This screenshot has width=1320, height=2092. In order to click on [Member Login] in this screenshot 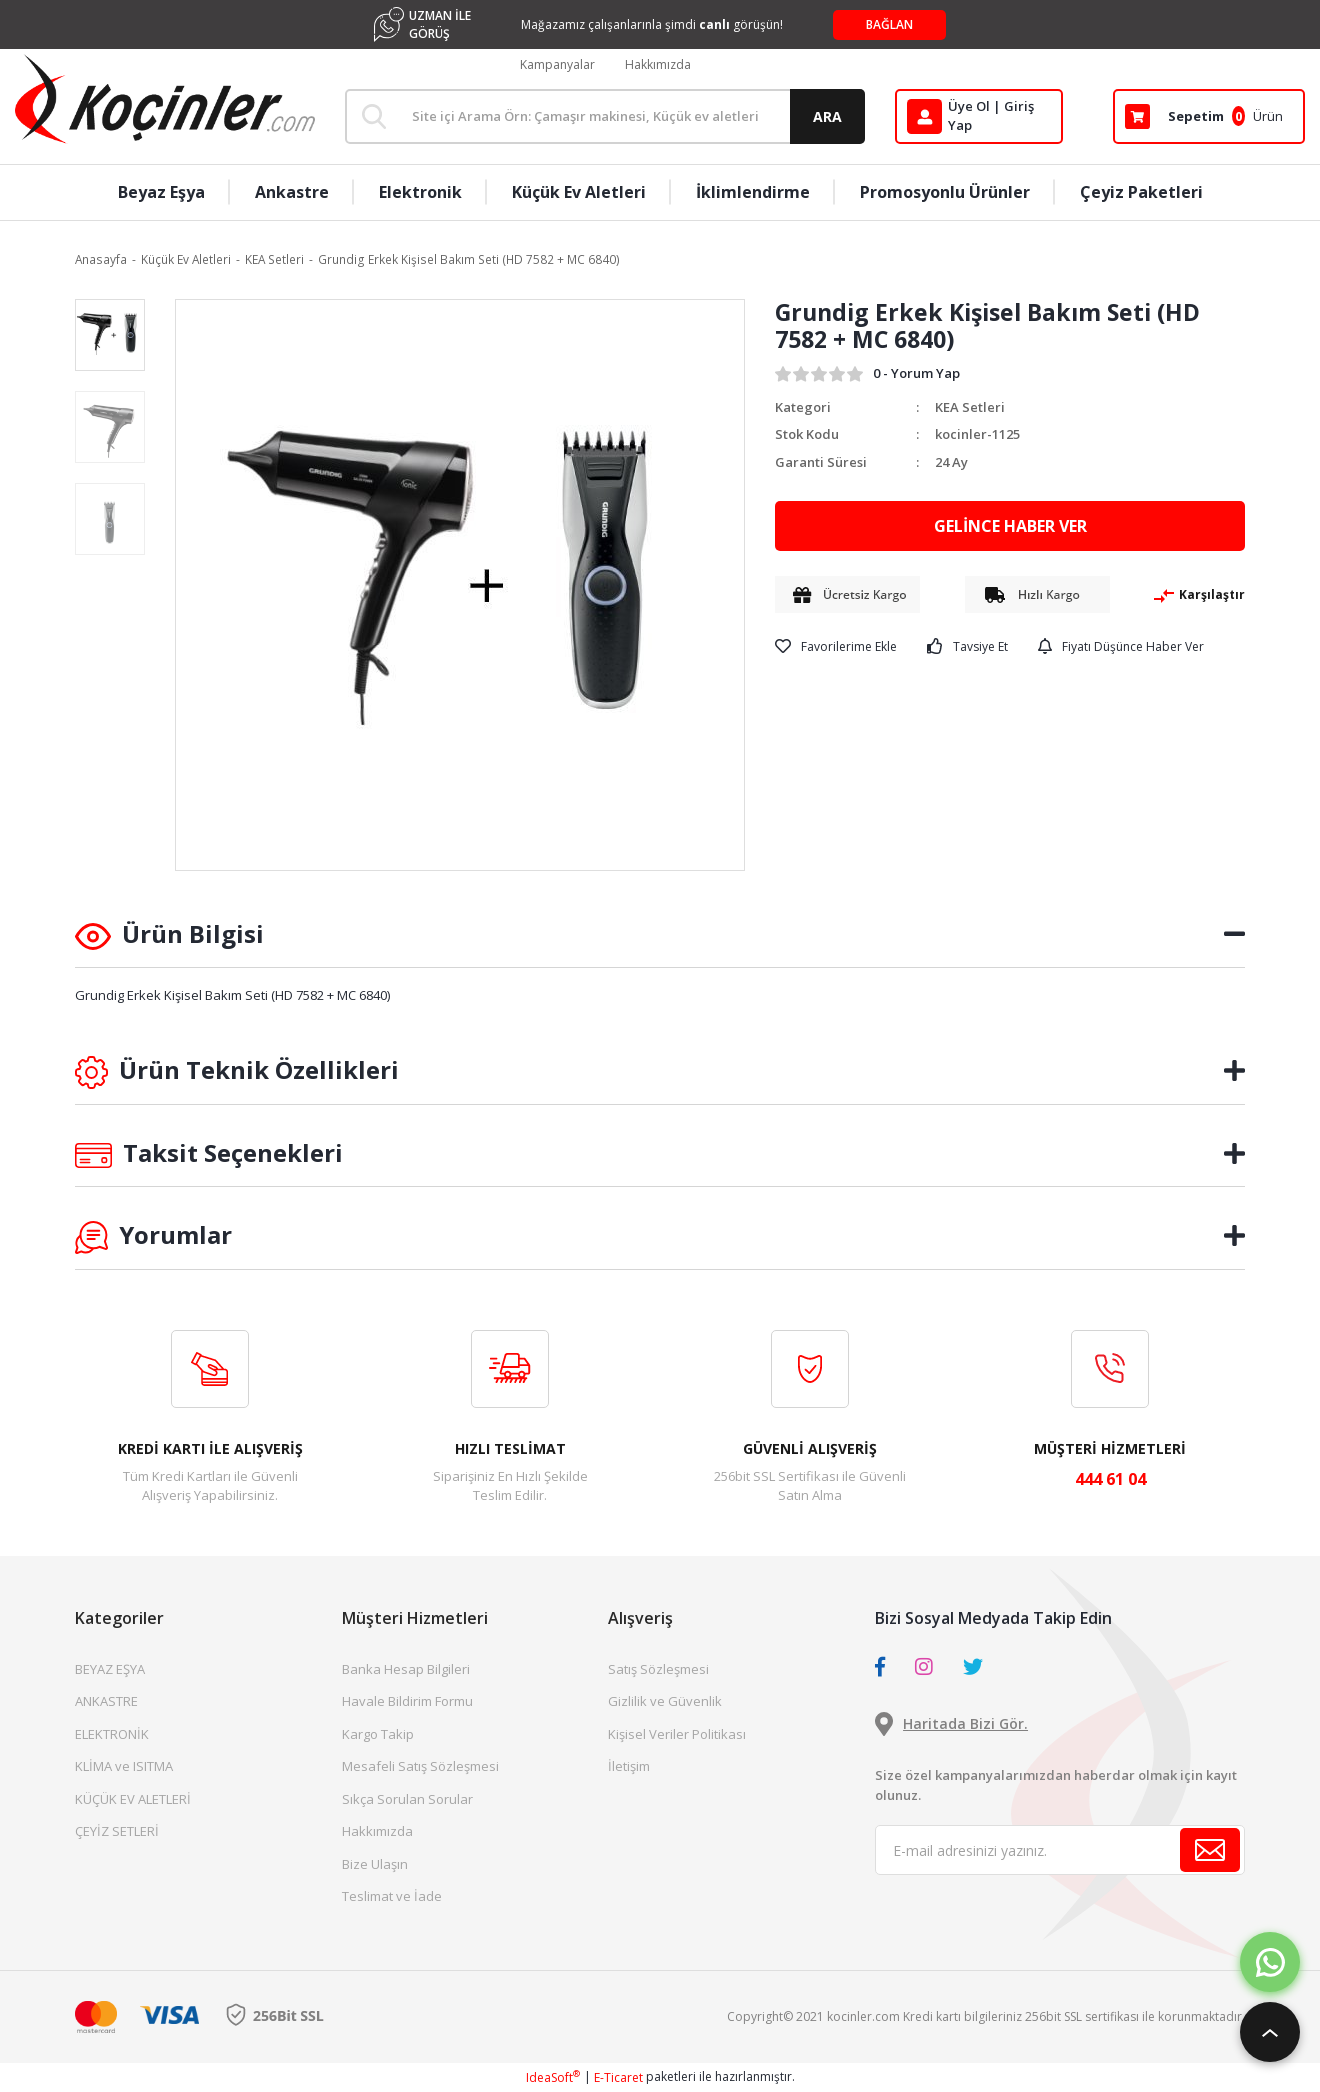, I will do `click(979, 116)`.